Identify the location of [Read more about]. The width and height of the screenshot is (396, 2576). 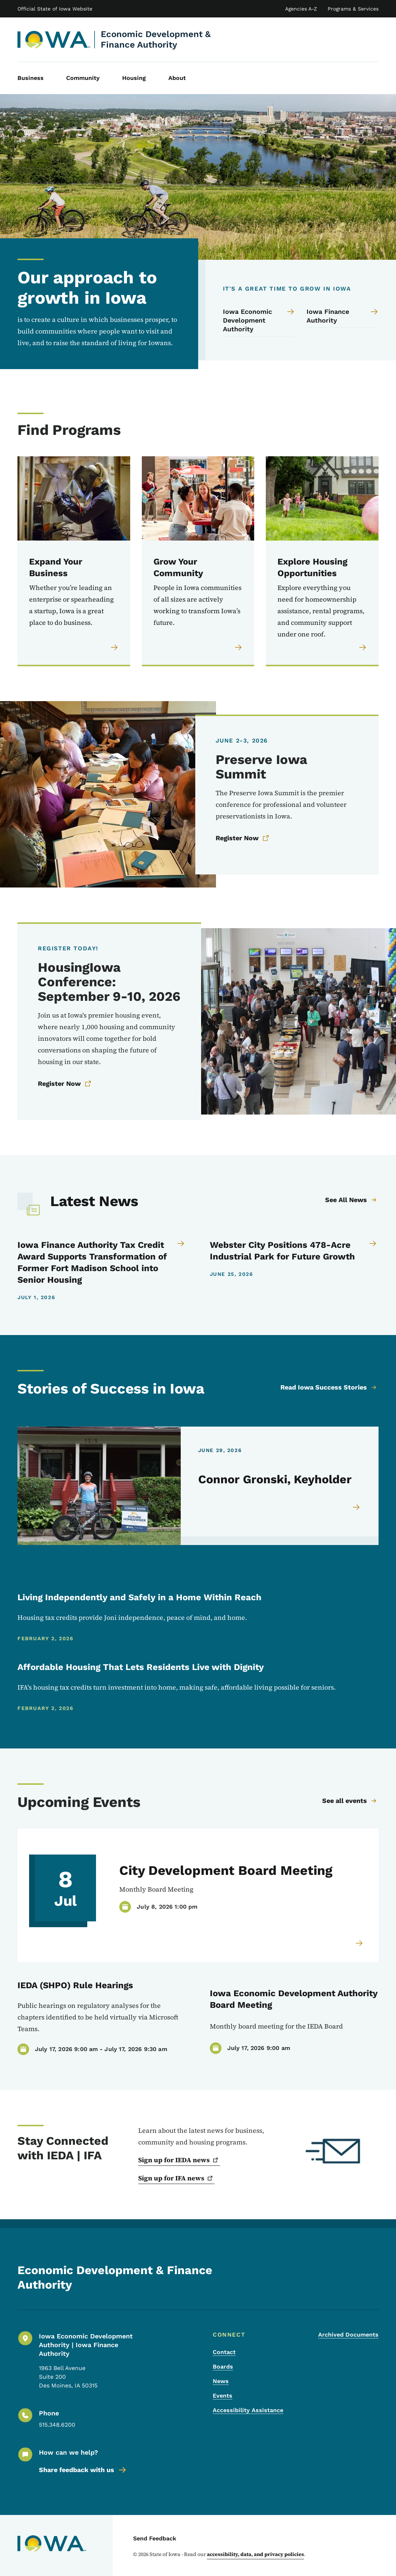
(359, 1943).